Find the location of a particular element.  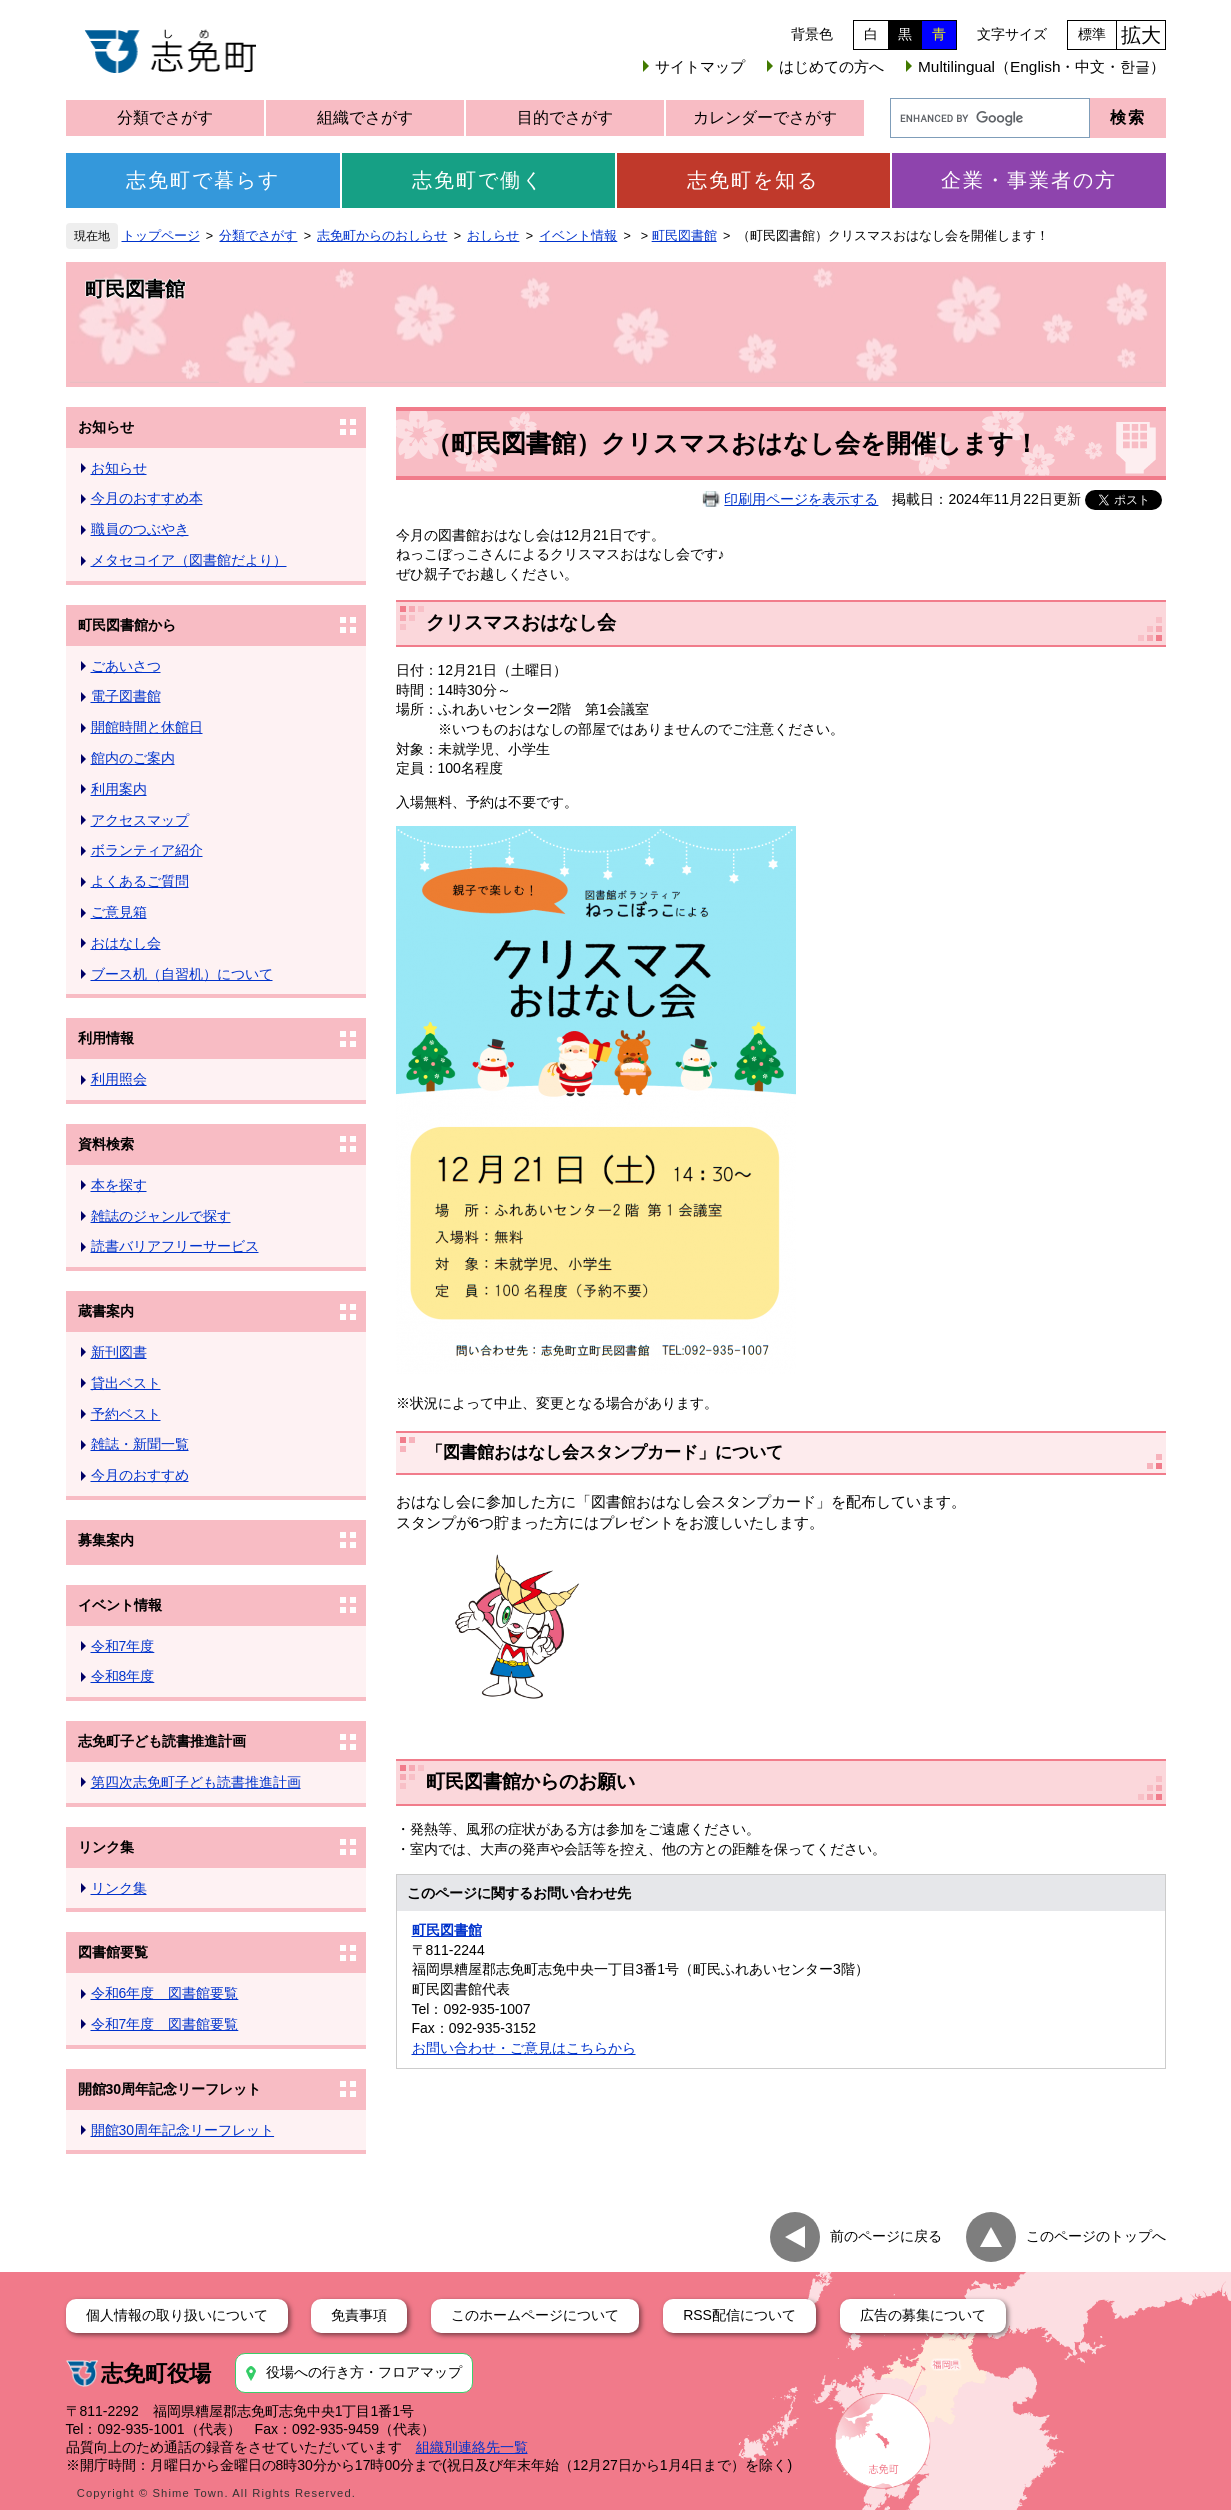

はじめての方へ is located at coordinates (831, 66).